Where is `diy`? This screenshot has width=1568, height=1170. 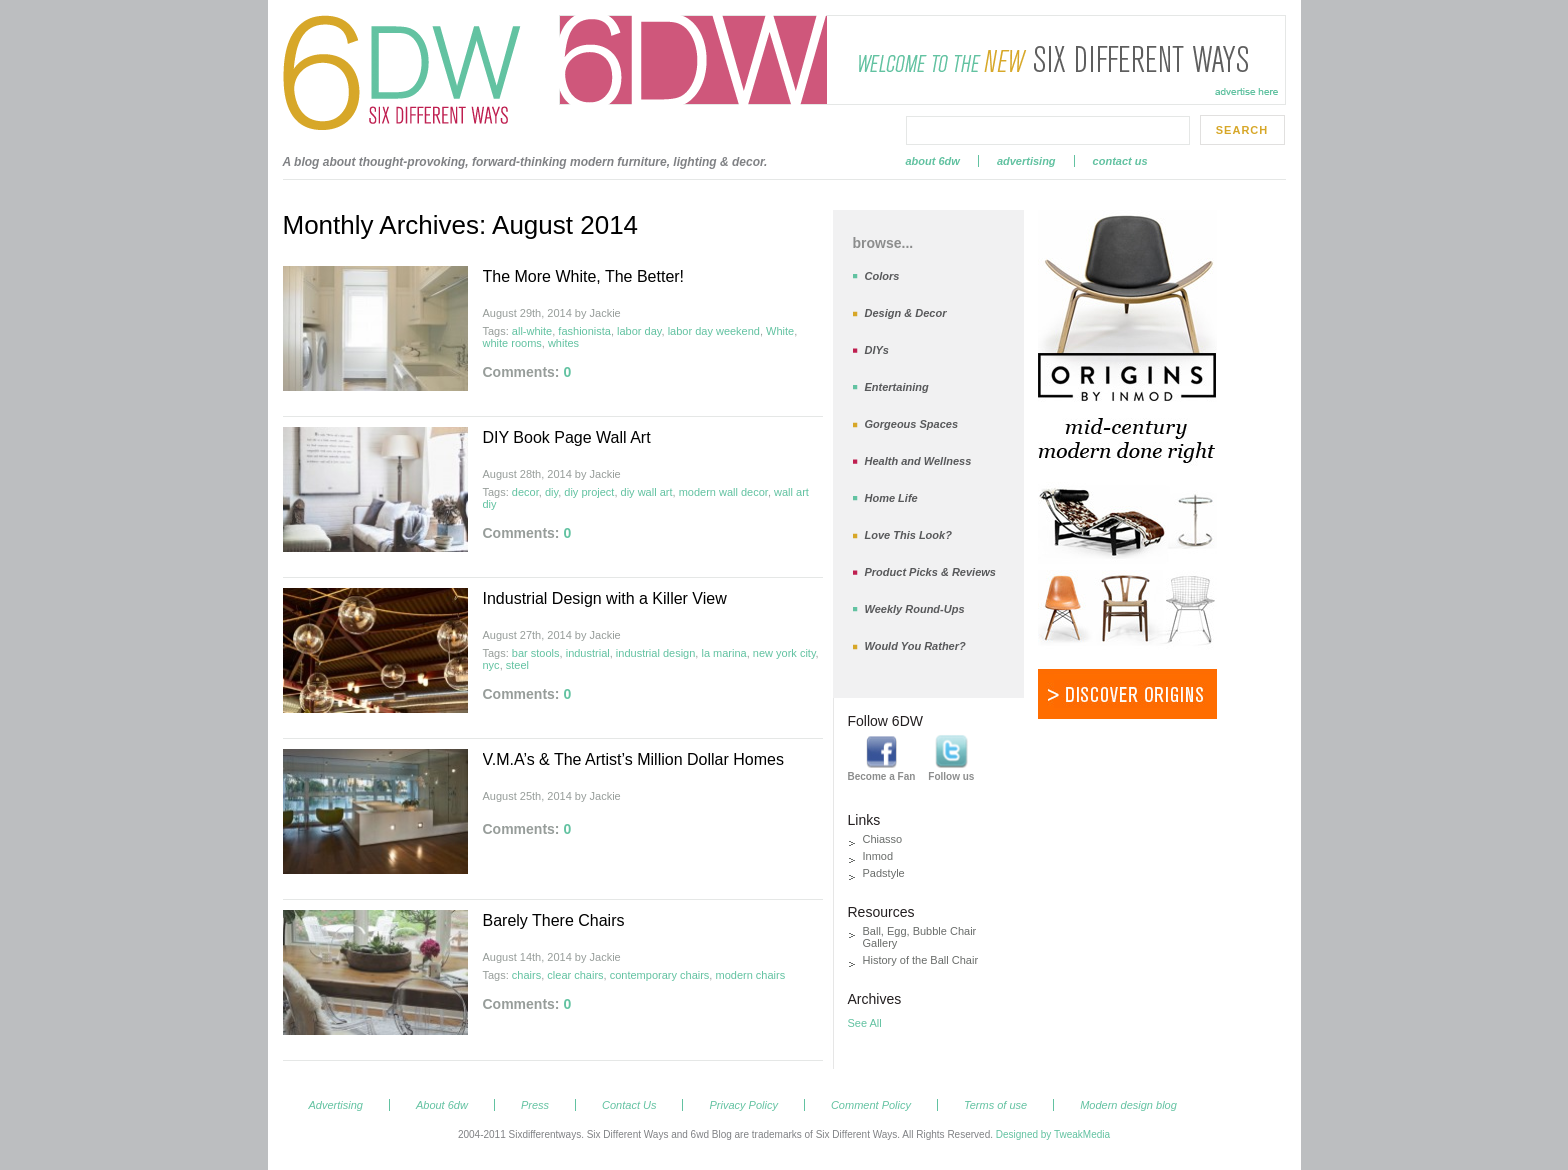 diy is located at coordinates (551, 492).